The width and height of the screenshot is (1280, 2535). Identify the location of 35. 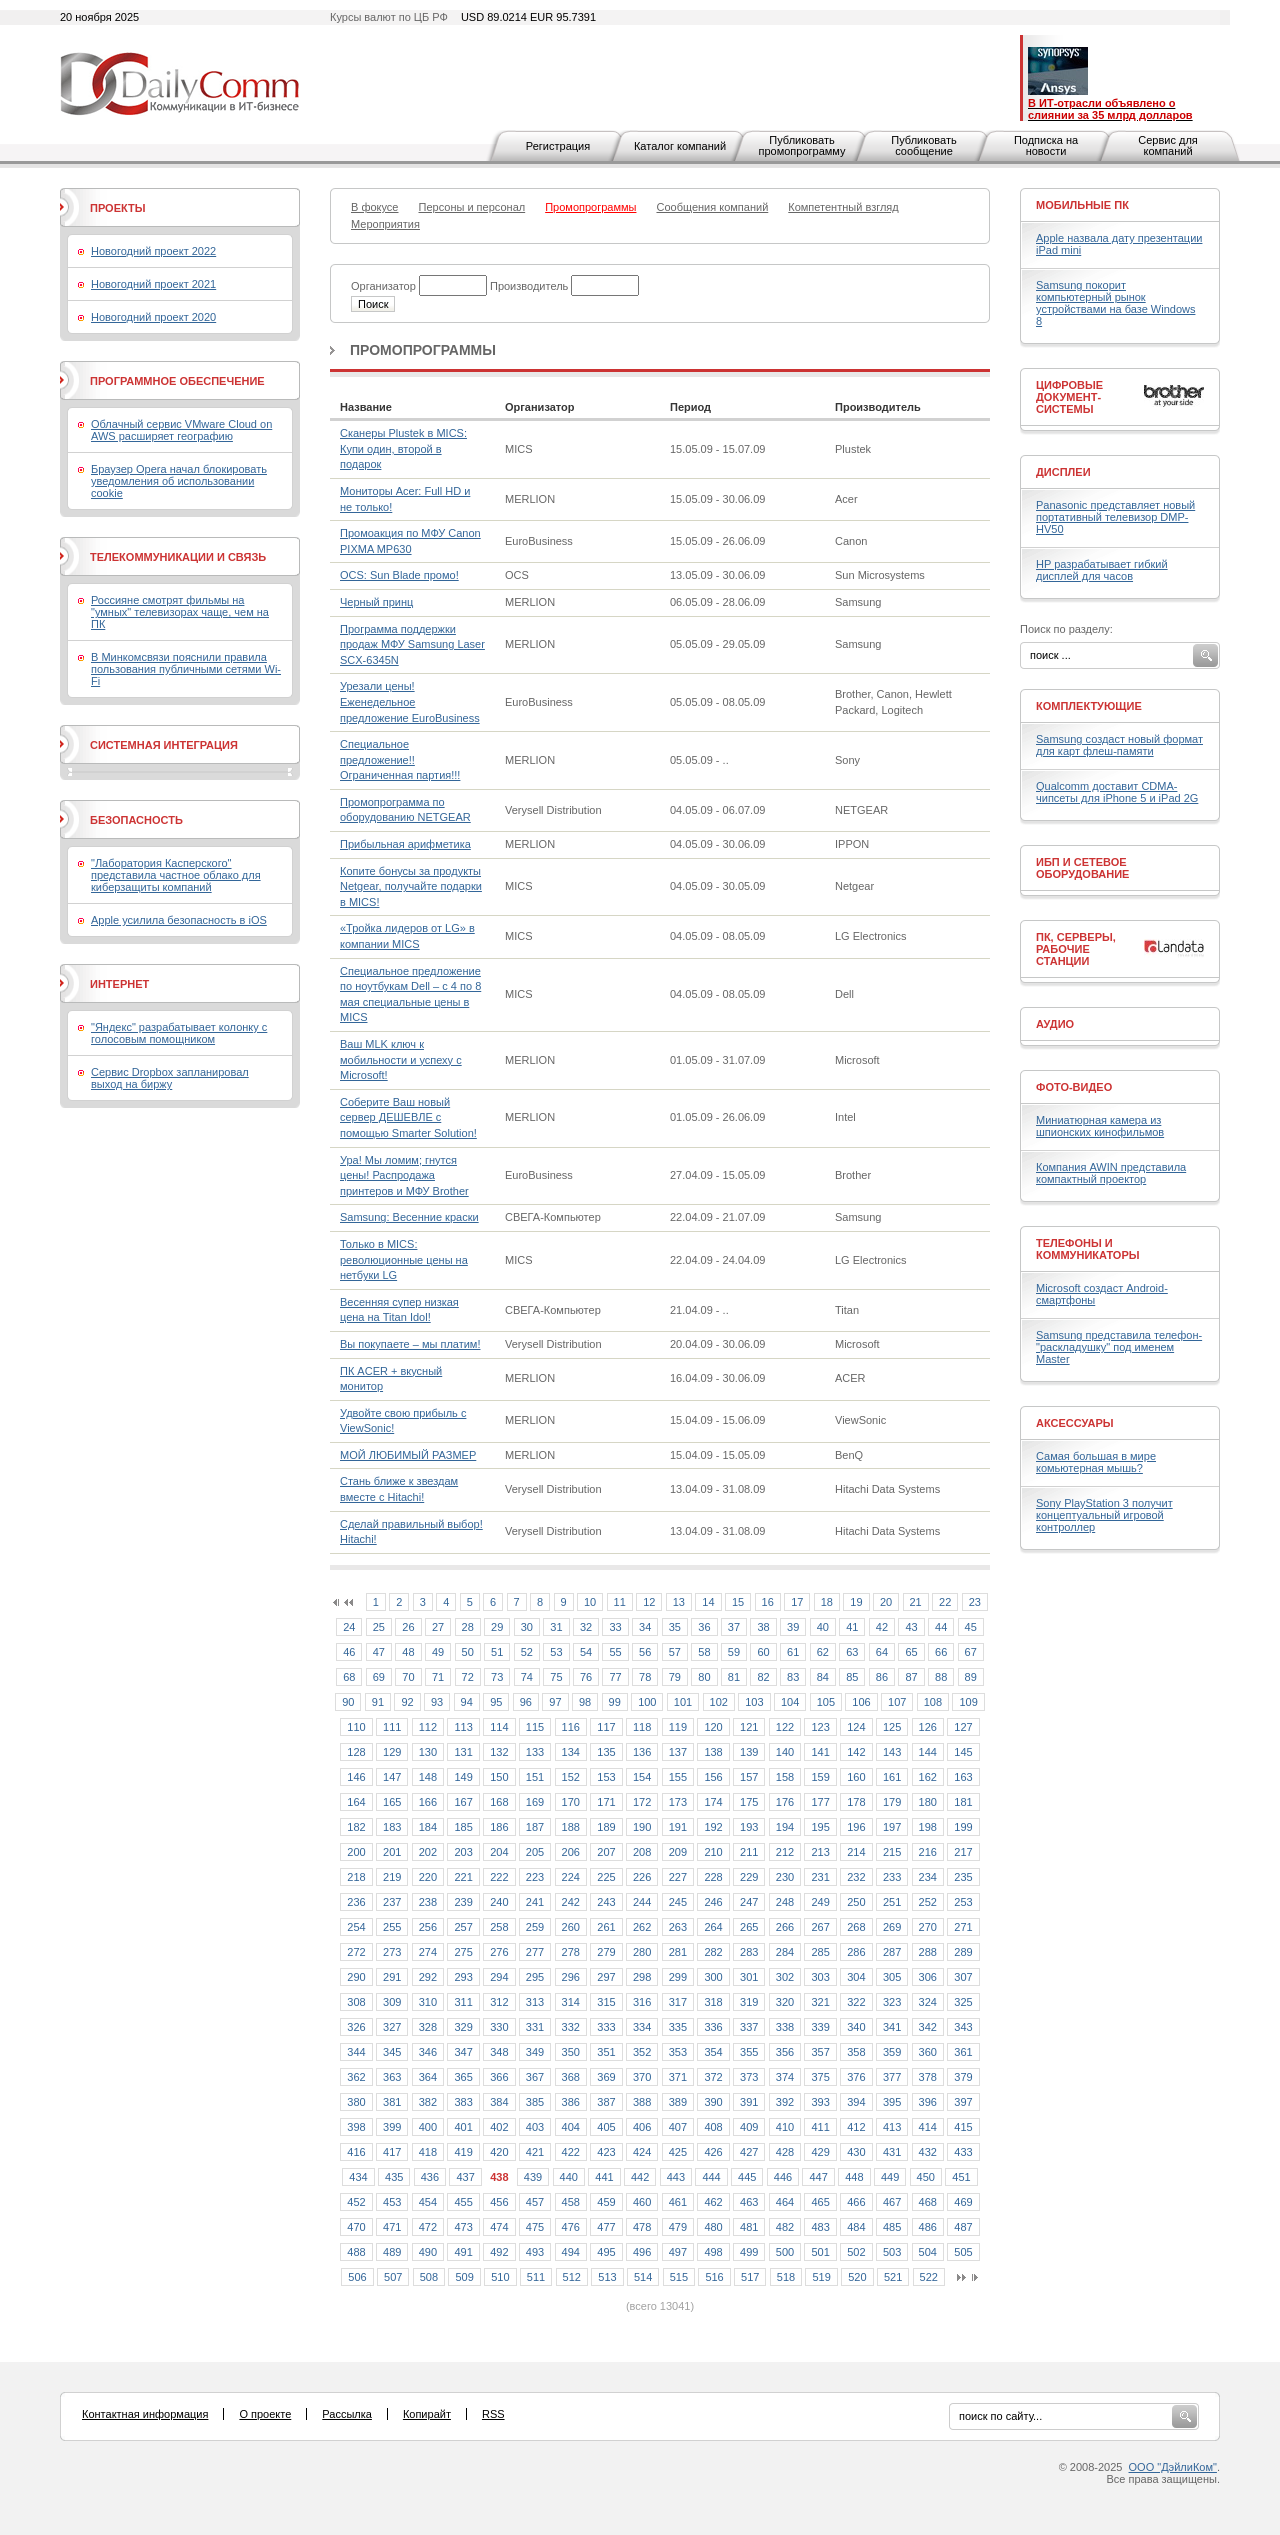
(675, 1627).